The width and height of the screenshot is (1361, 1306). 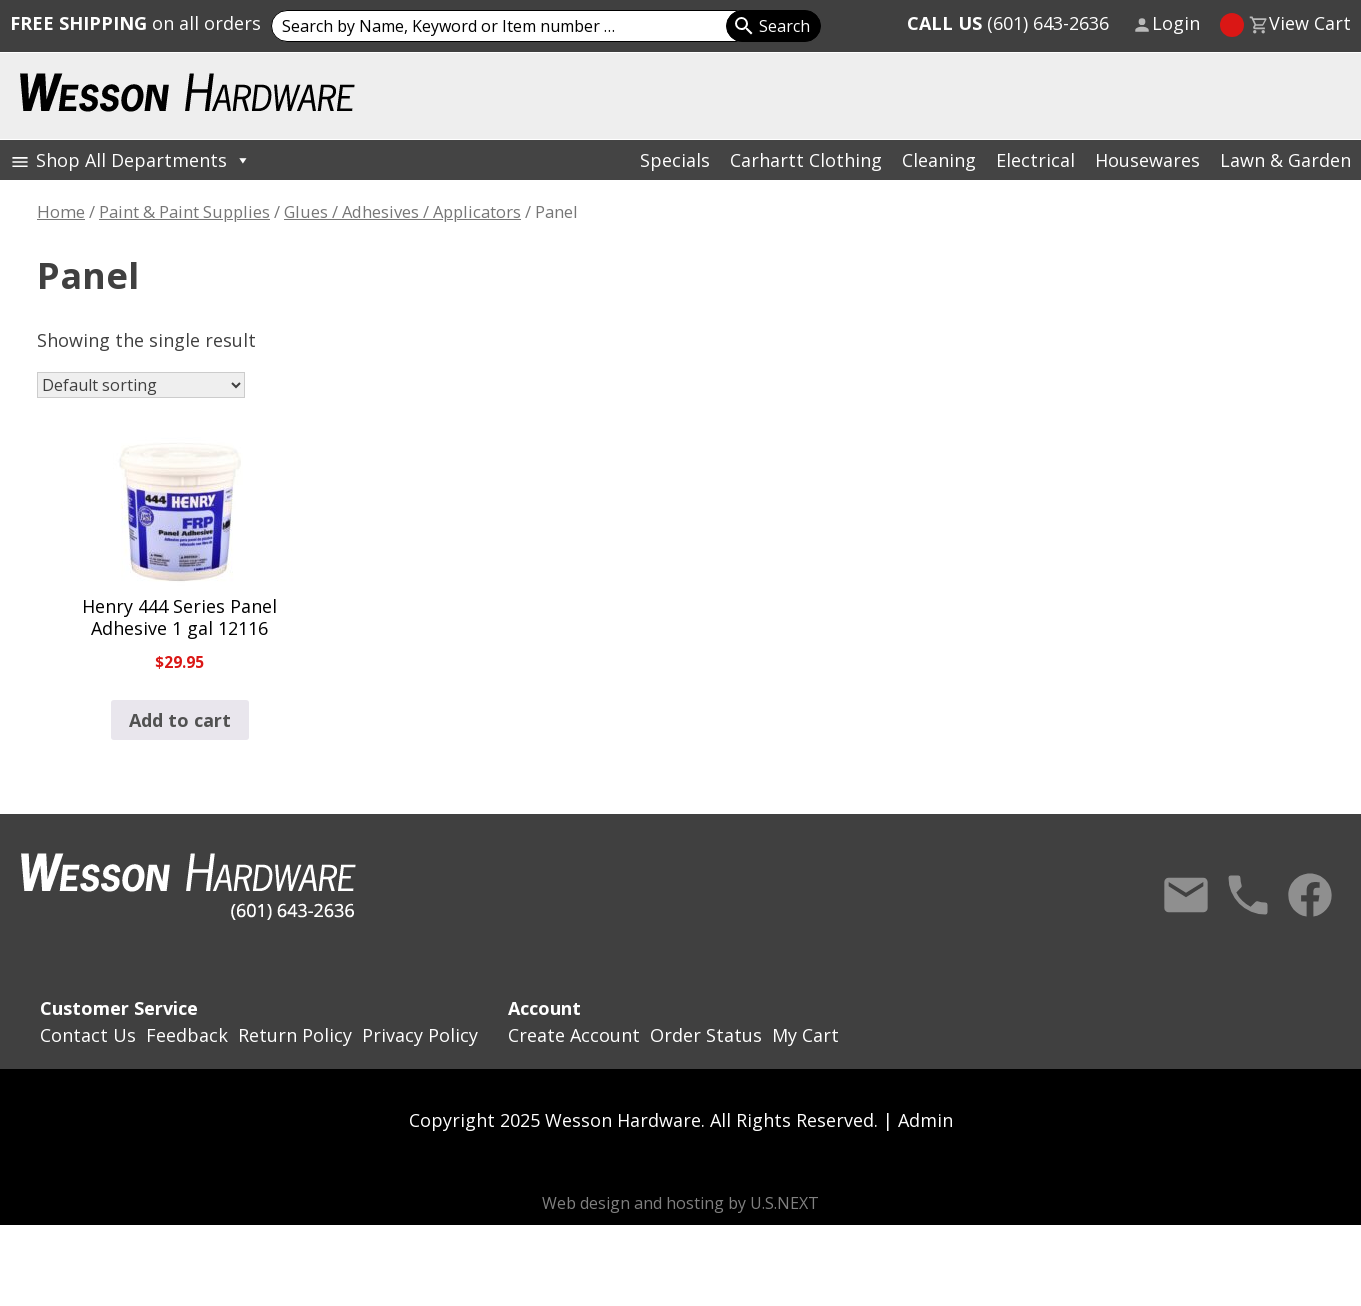 I want to click on (601) 643-2636, so click(x=1008, y=23).